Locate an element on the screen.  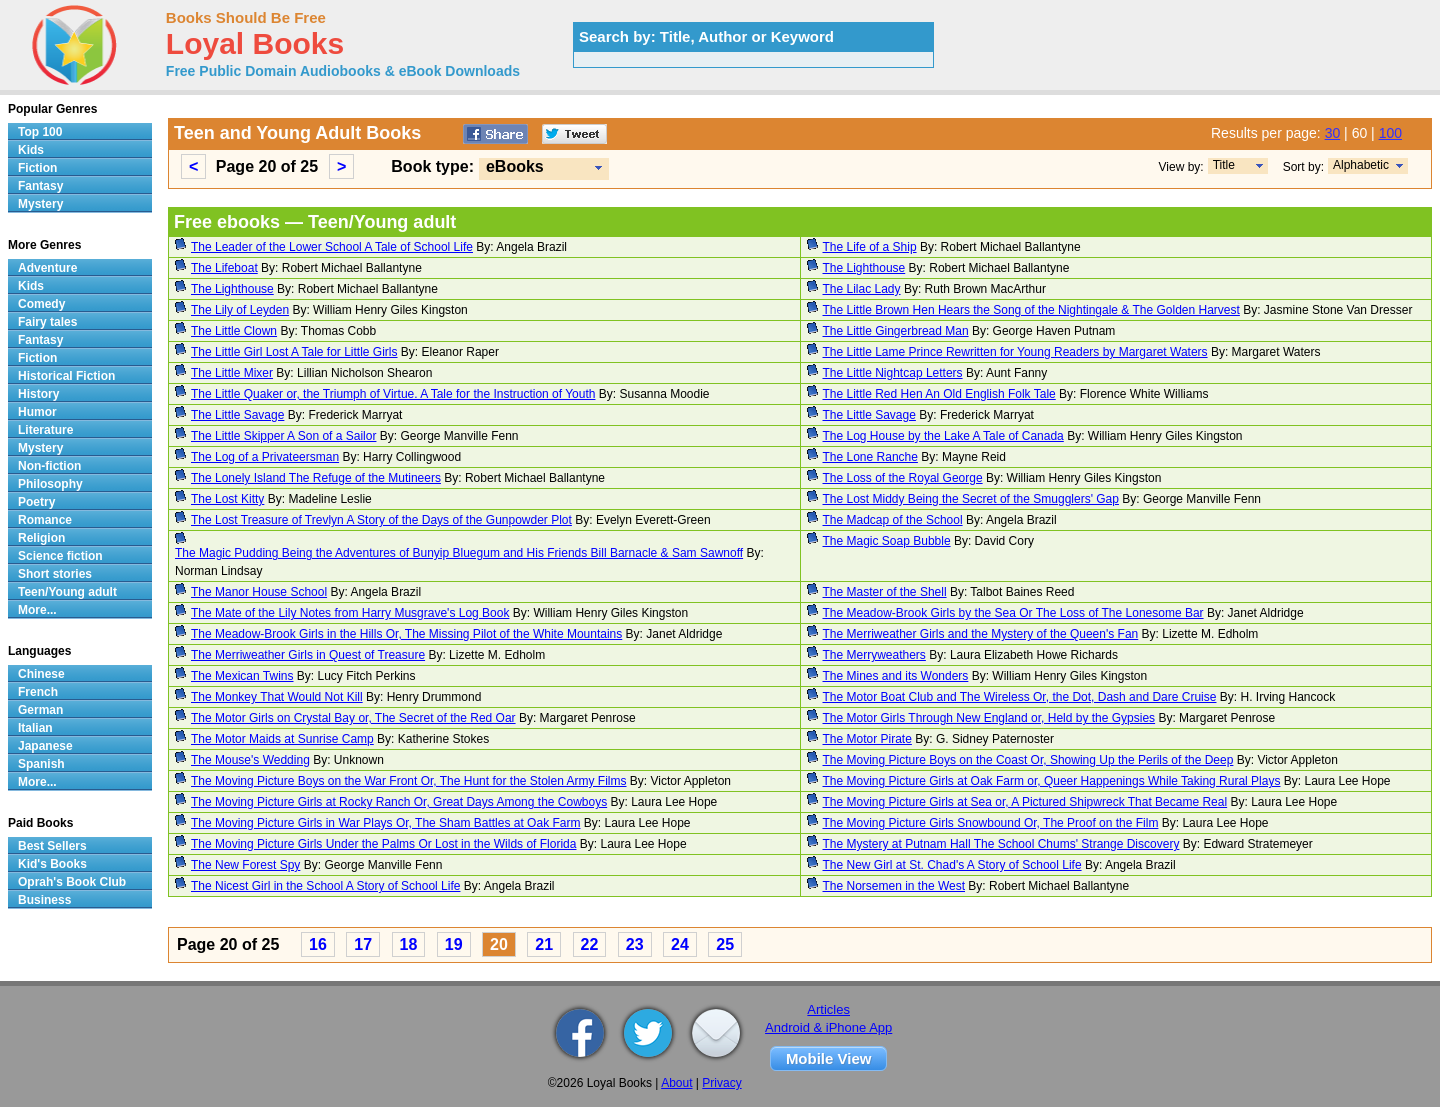
Privacy is located at coordinates (721, 1083).